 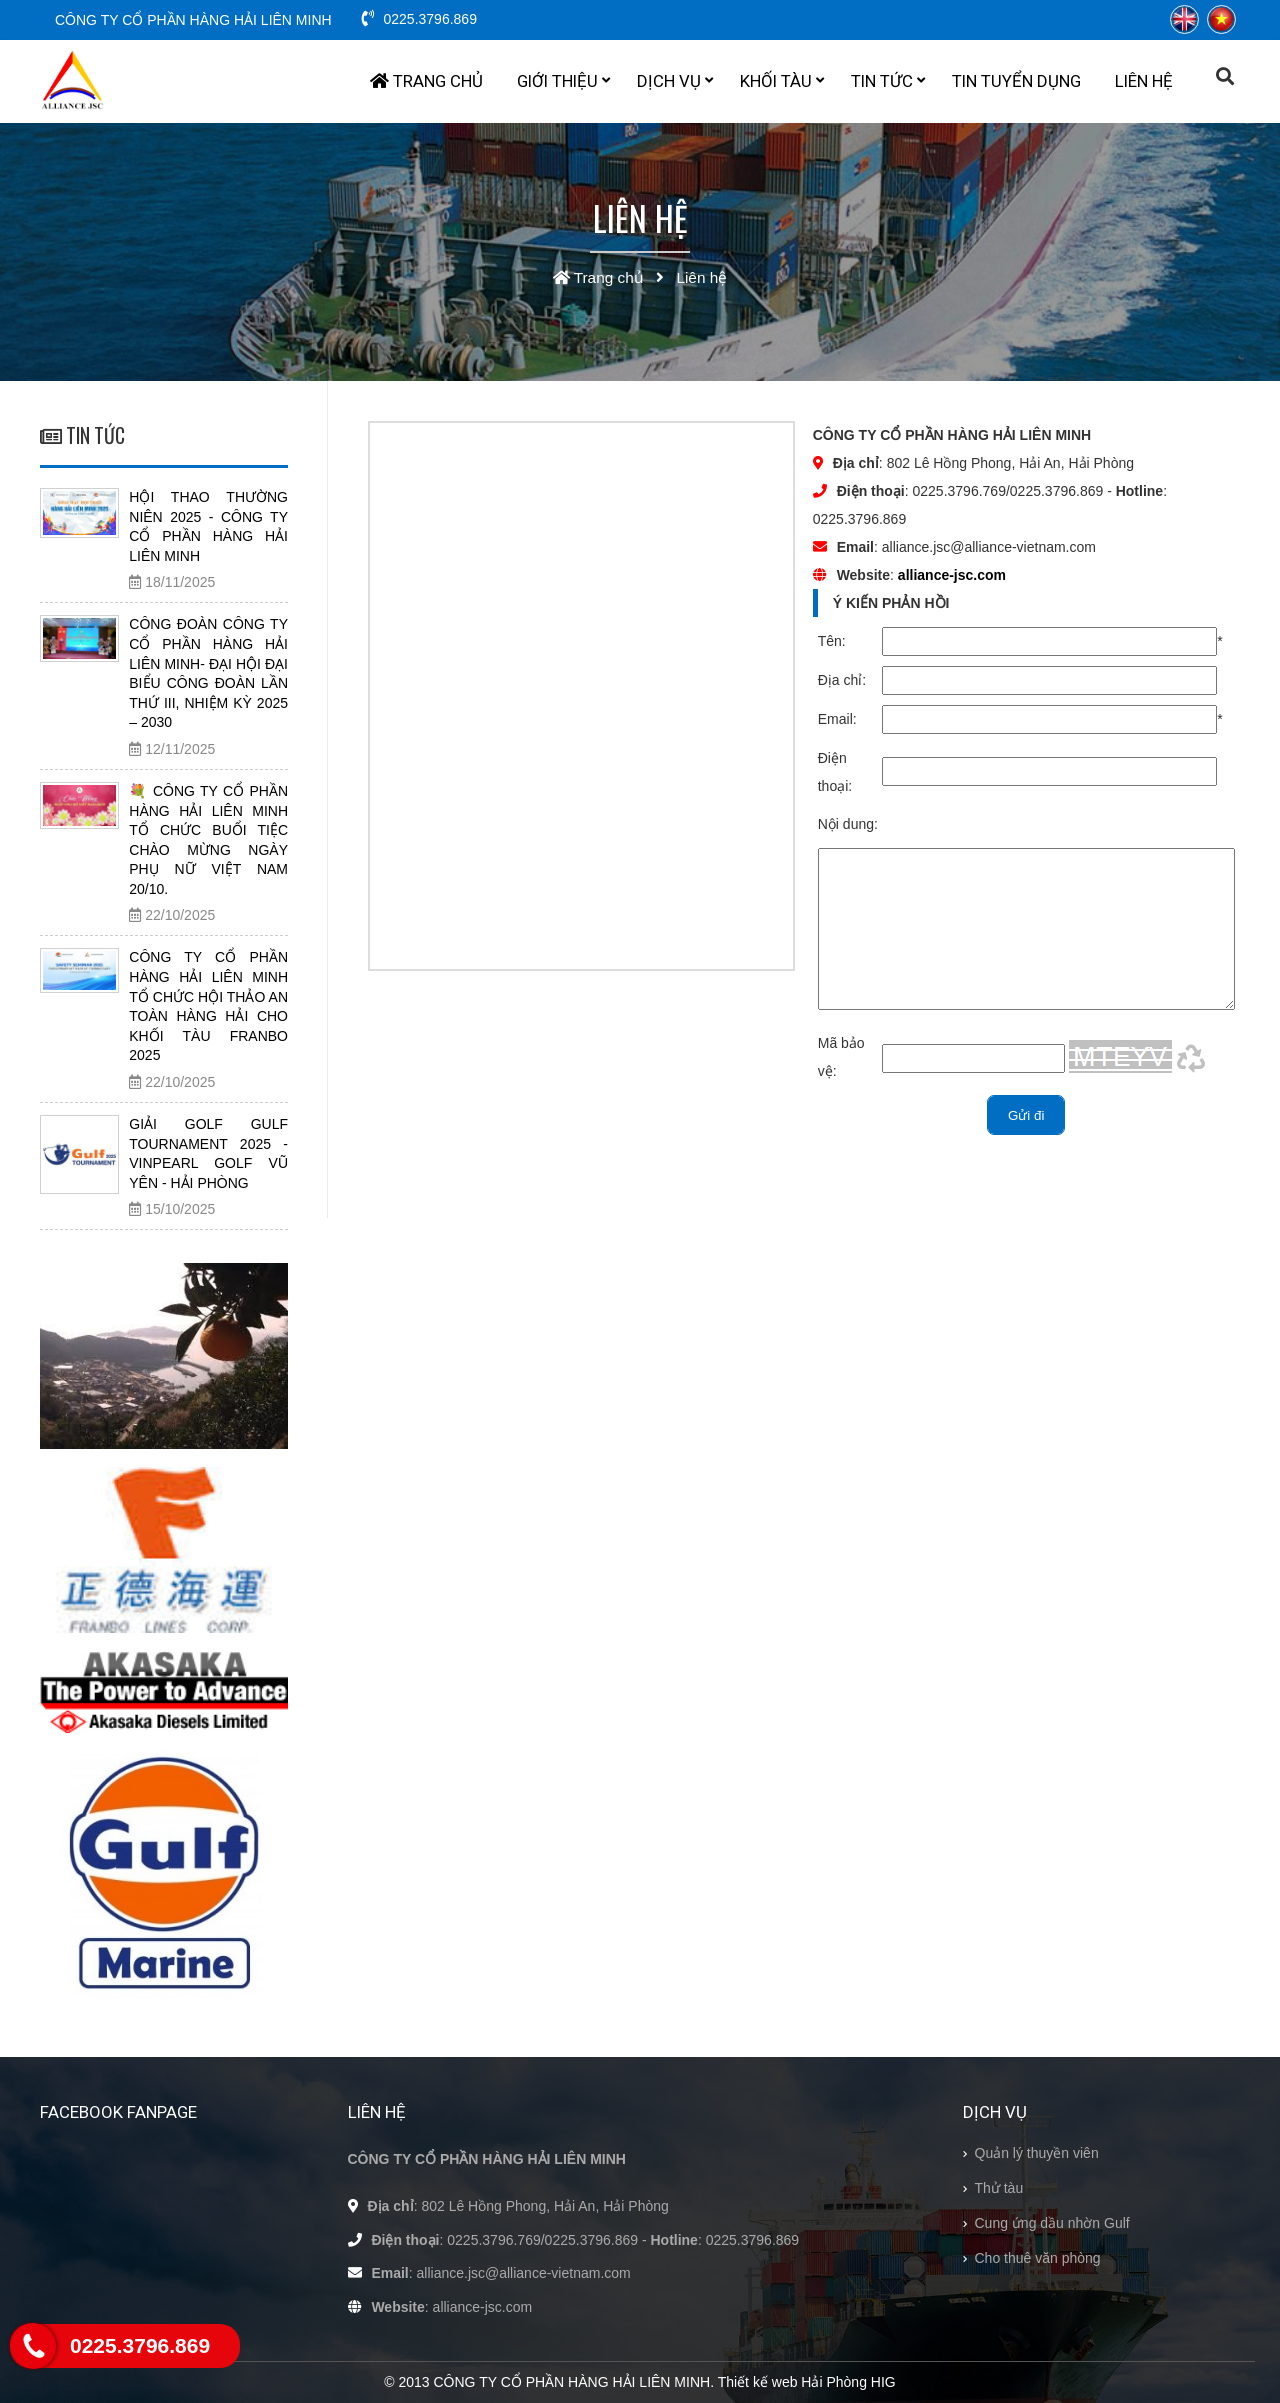 What do you see at coordinates (1038, 2258) in the screenshot?
I see `Cho thuê văn phòng` at bounding box center [1038, 2258].